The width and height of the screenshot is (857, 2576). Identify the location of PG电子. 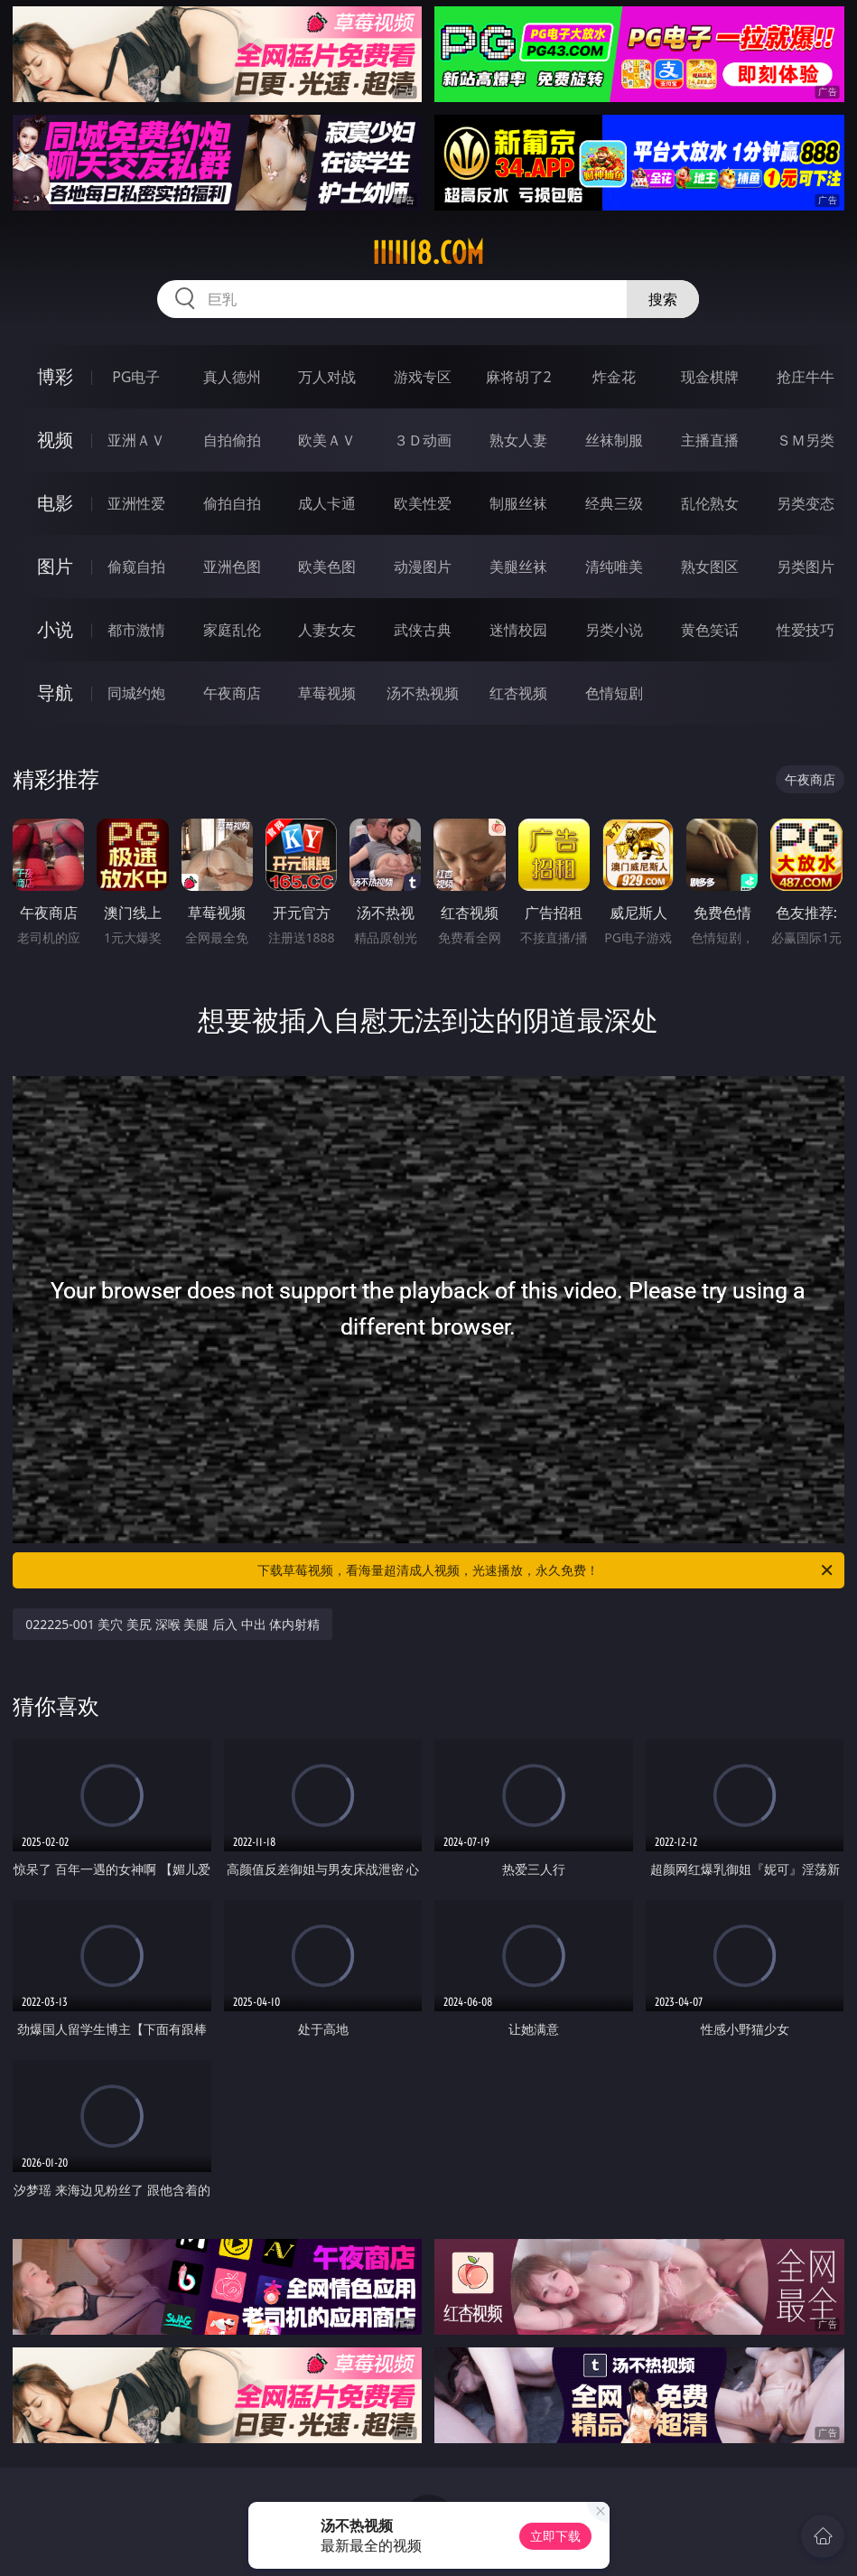
(136, 377).